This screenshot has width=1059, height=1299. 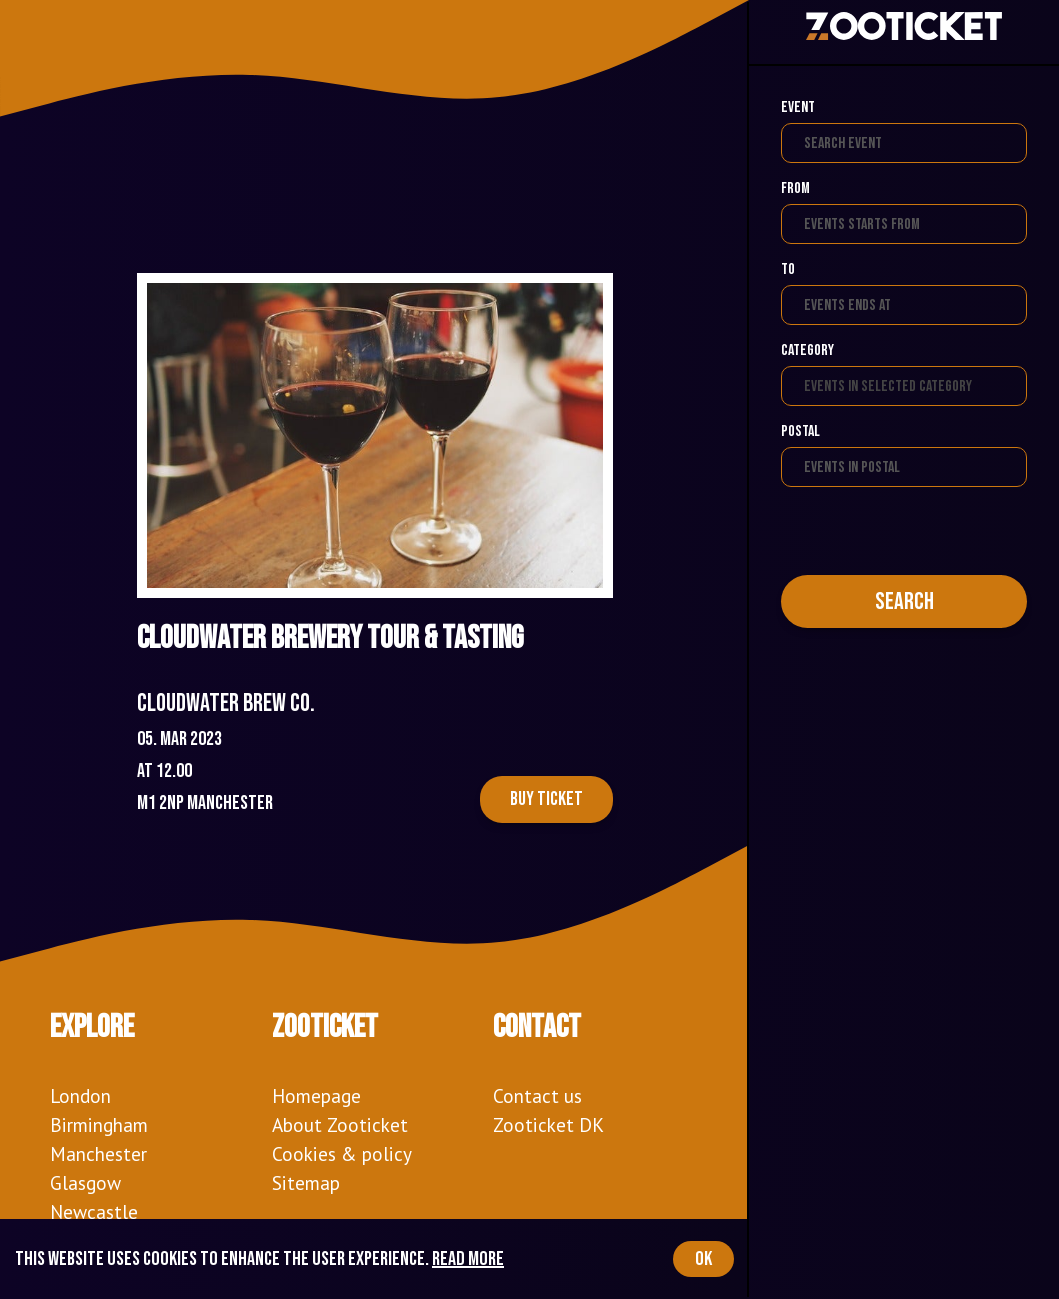 I want to click on London, so click(x=80, y=1095).